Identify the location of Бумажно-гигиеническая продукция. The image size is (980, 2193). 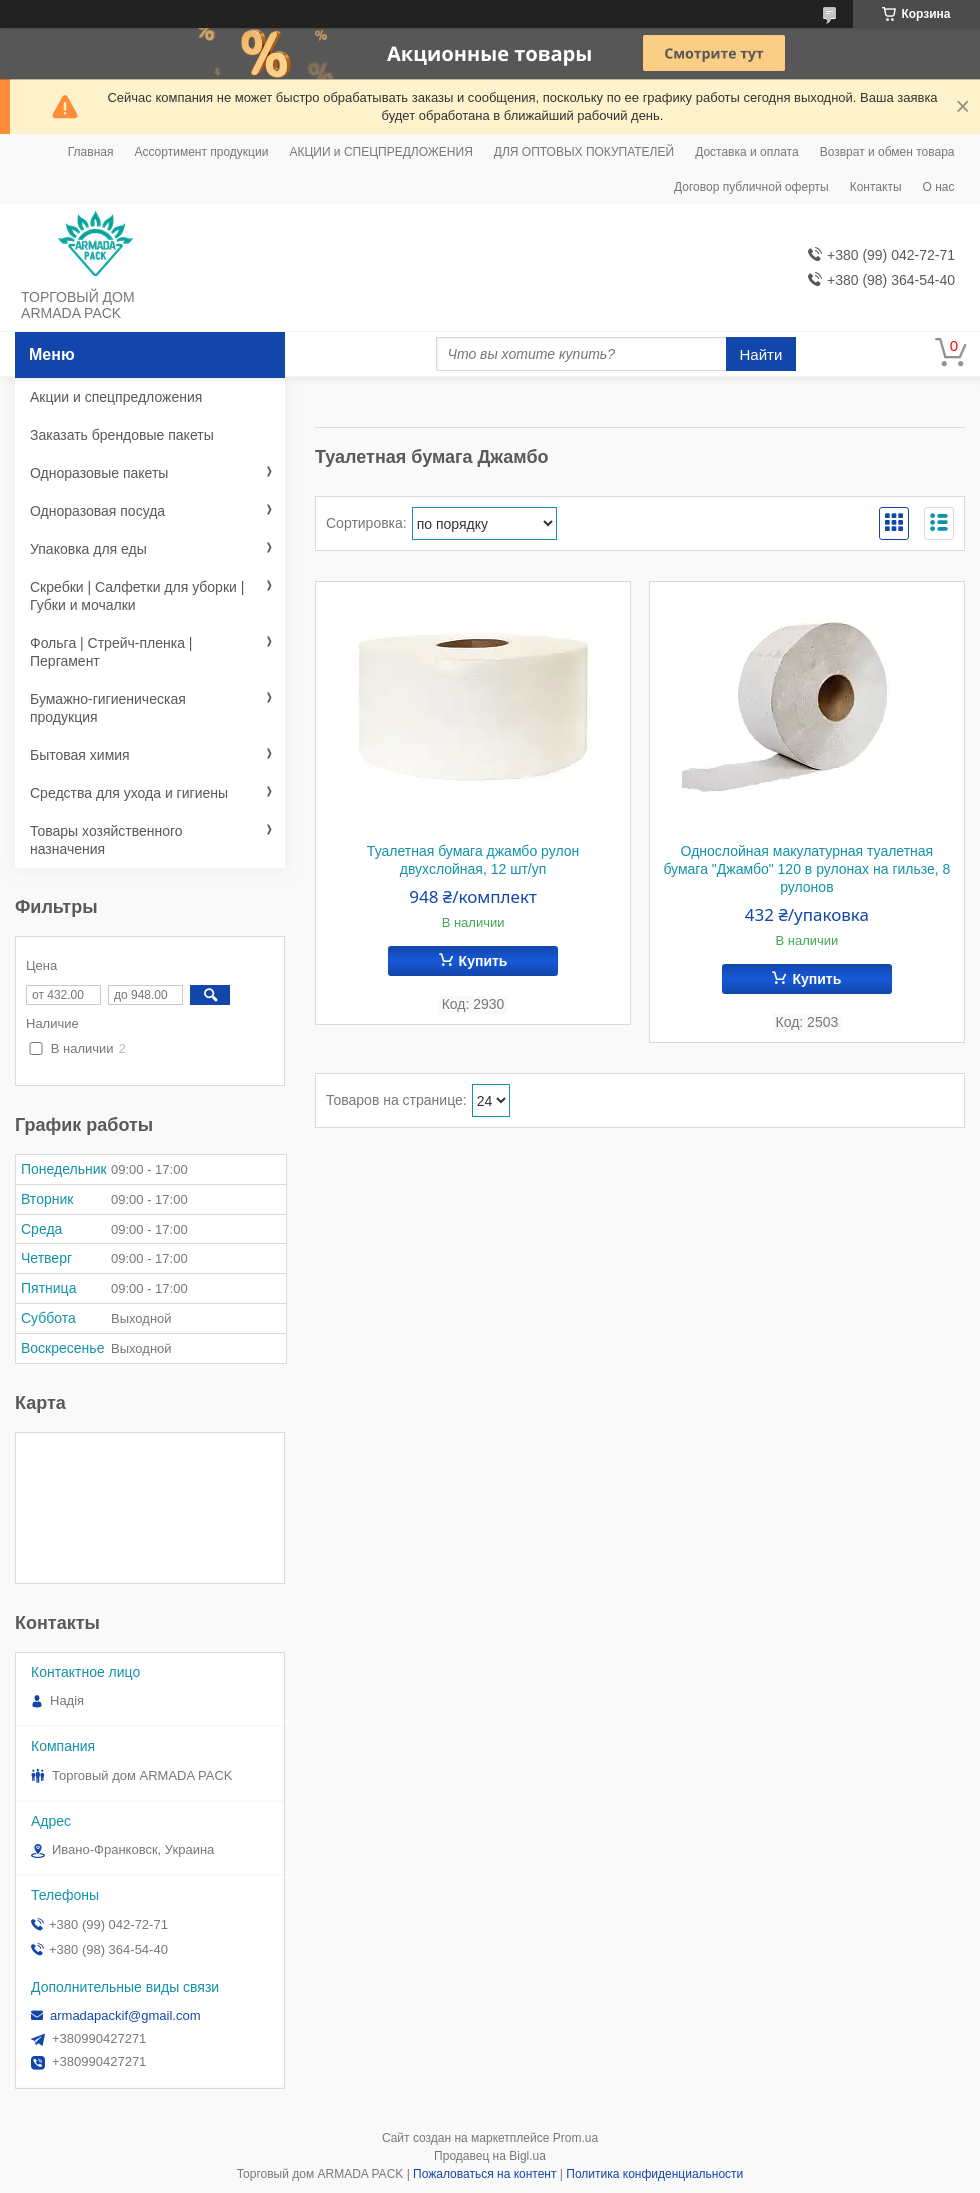
(108, 708).